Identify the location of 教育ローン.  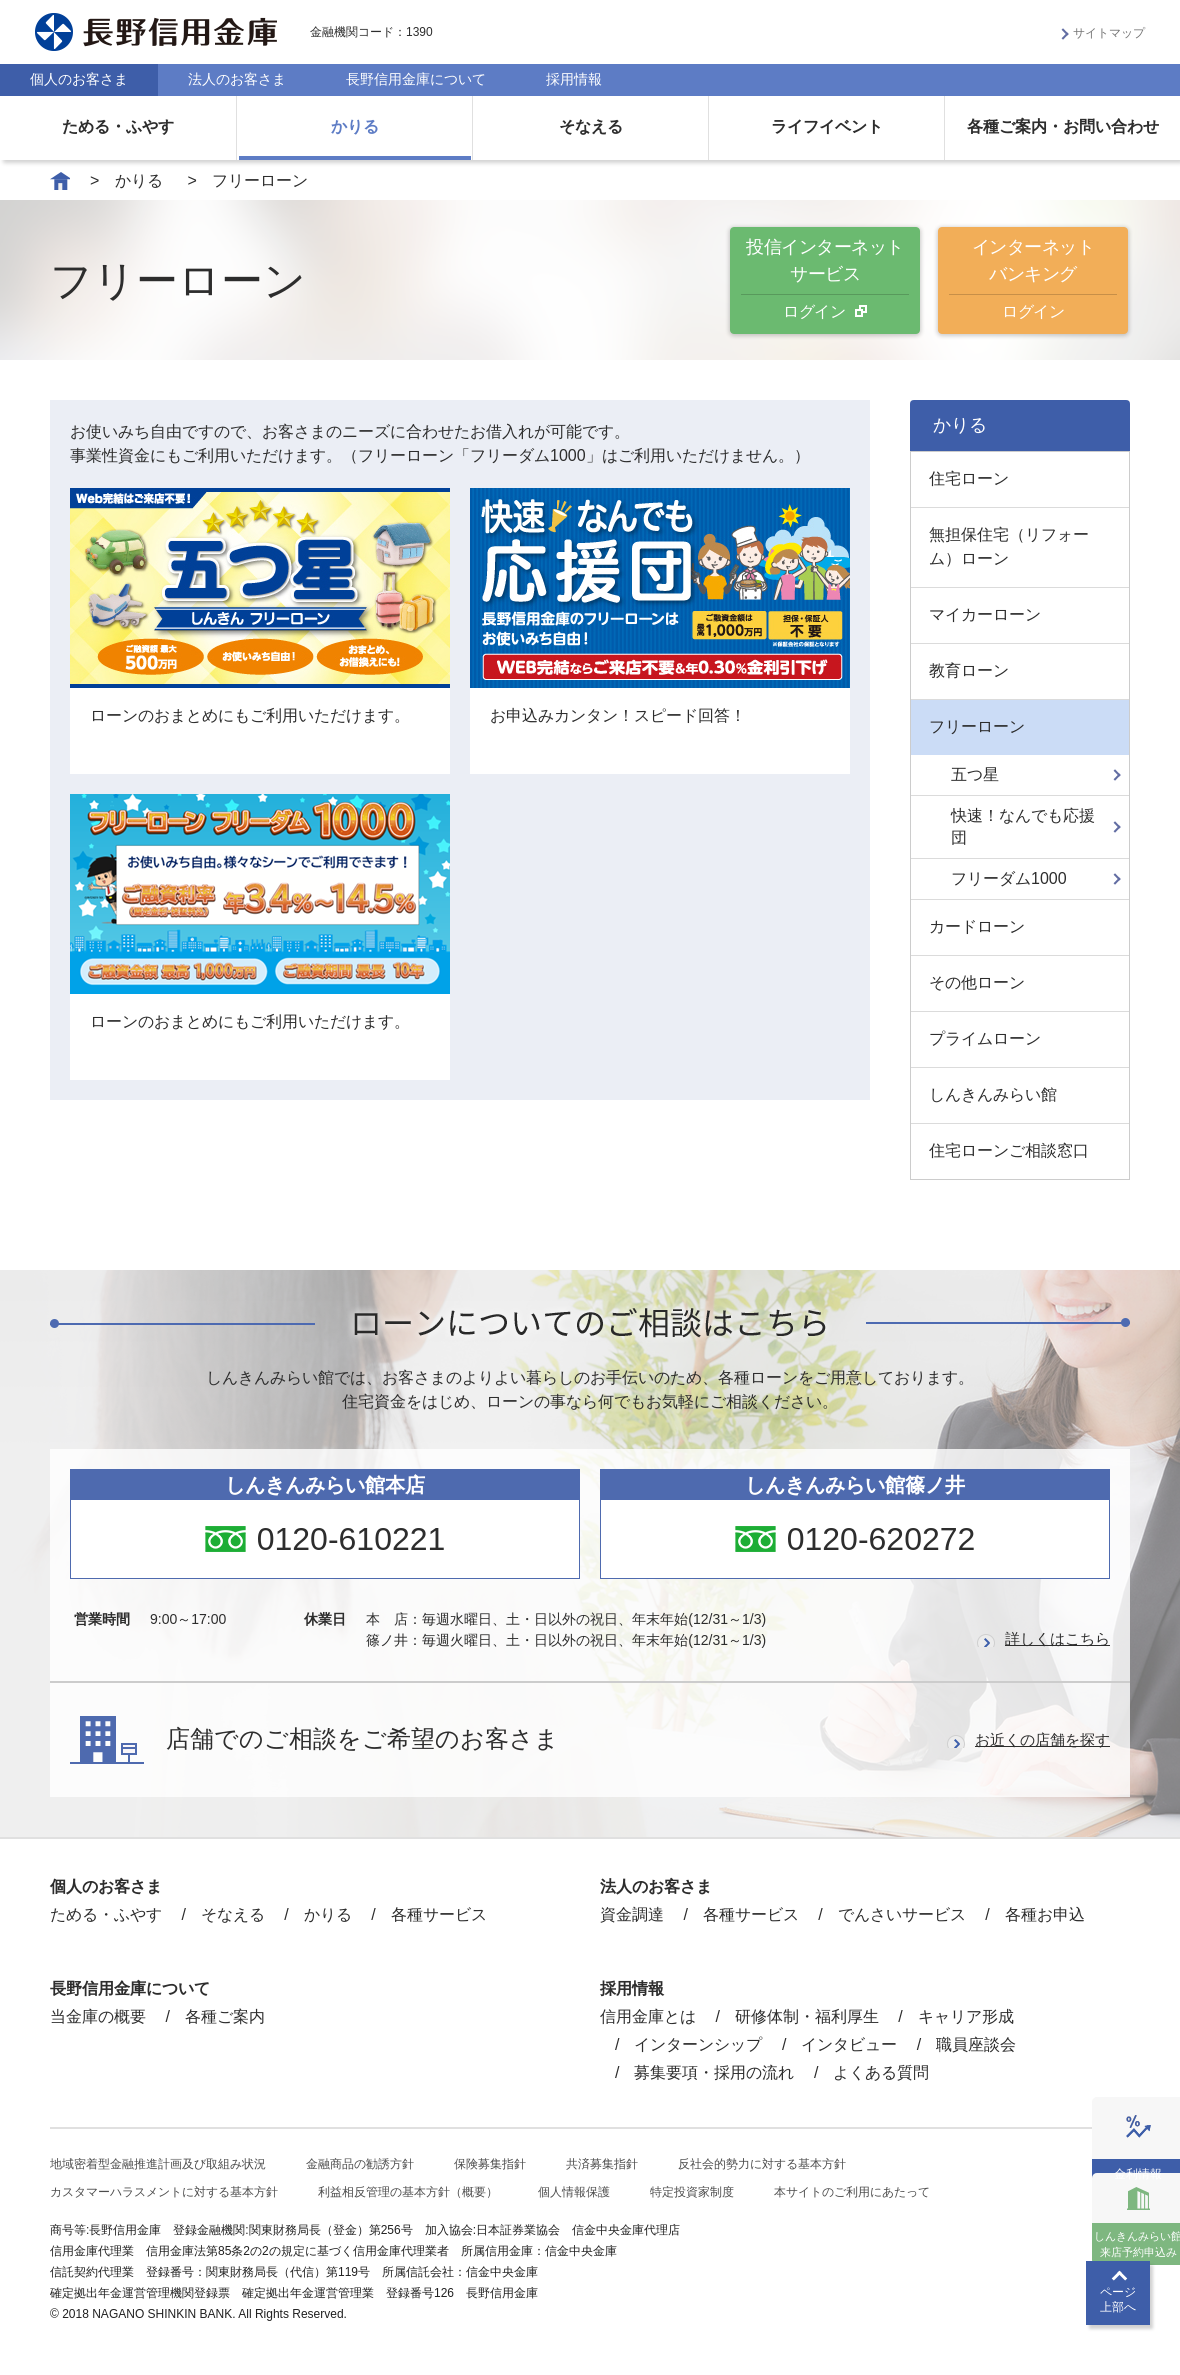
(969, 670).